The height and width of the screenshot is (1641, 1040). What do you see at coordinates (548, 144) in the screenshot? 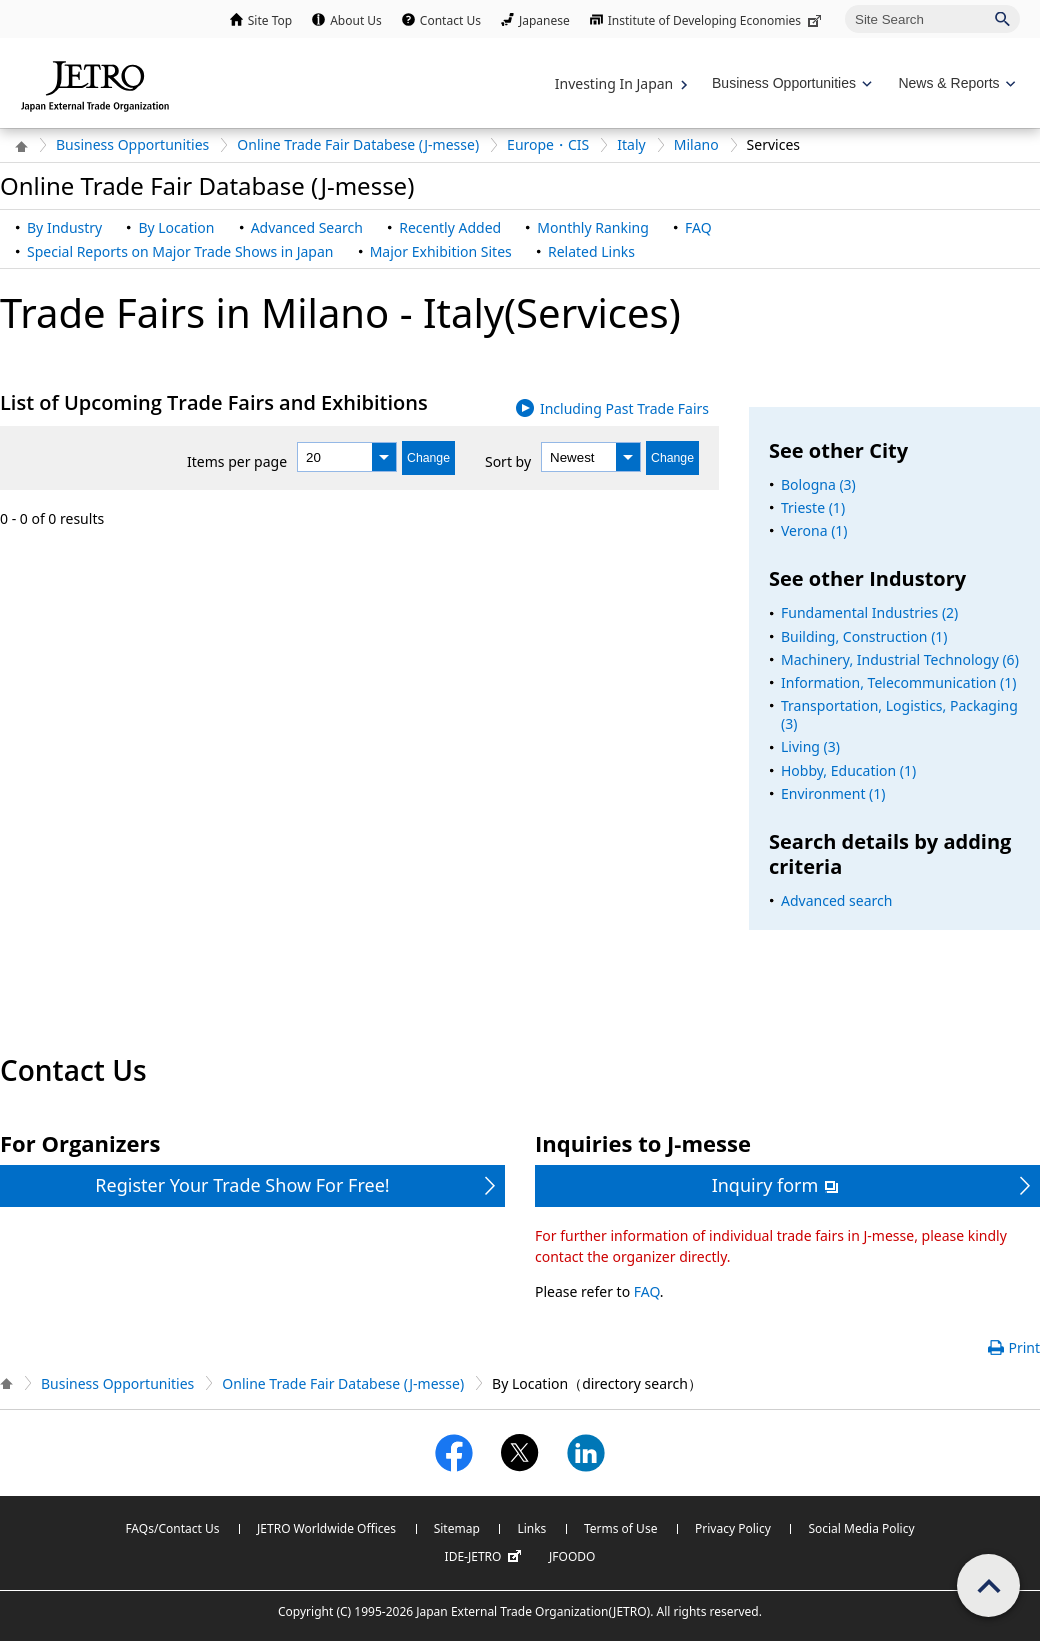
I see `Europe・CIS` at bounding box center [548, 144].